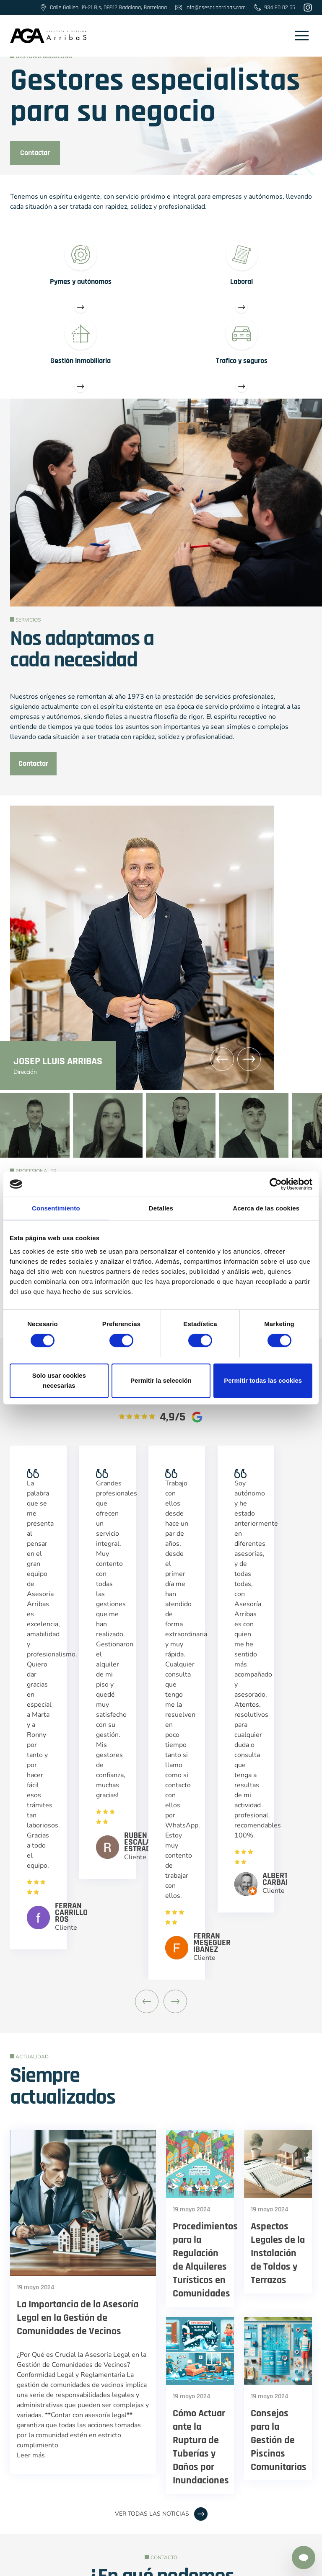 This screenshot has height=2576, width=322. I want to click on Aviso Legal, so click(93, 2564).